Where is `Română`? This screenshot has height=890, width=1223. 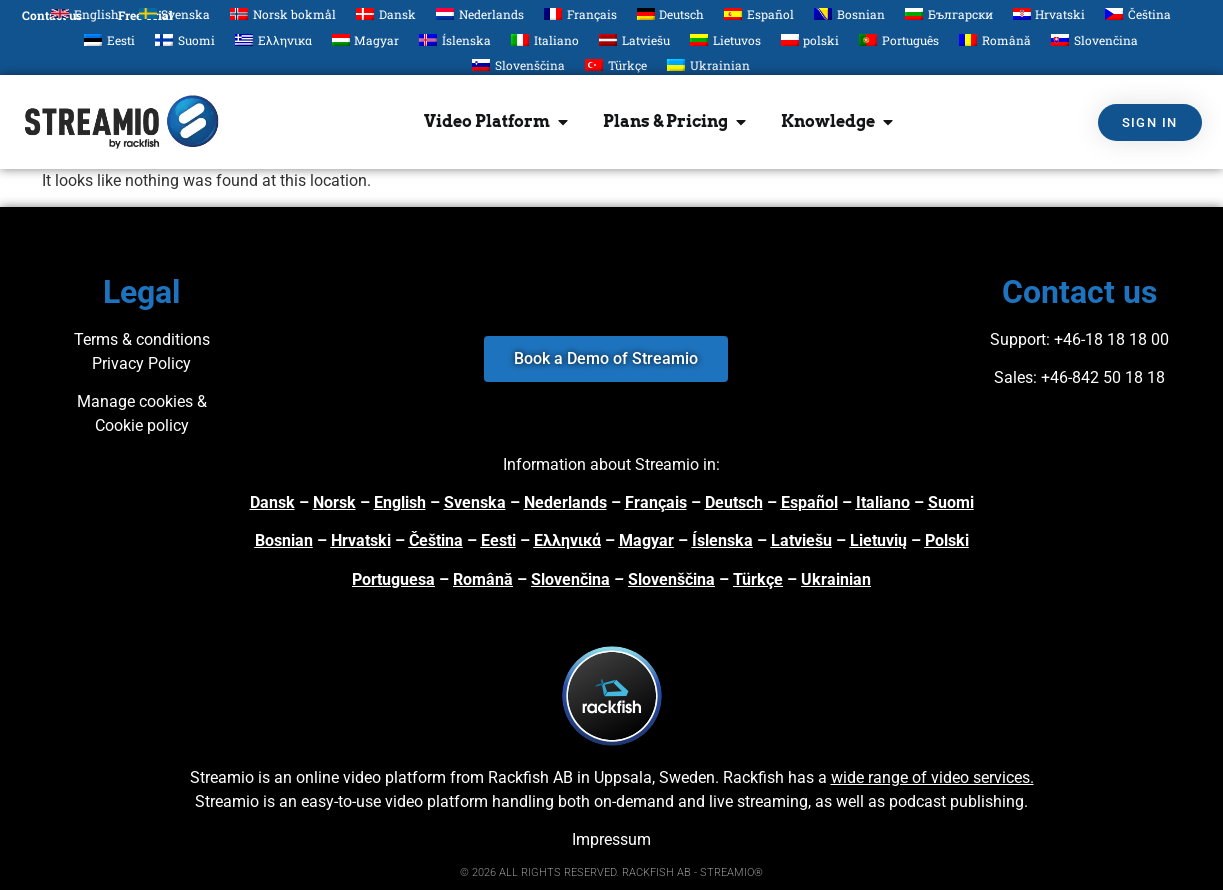 Română is located at coordinates (483, 579).